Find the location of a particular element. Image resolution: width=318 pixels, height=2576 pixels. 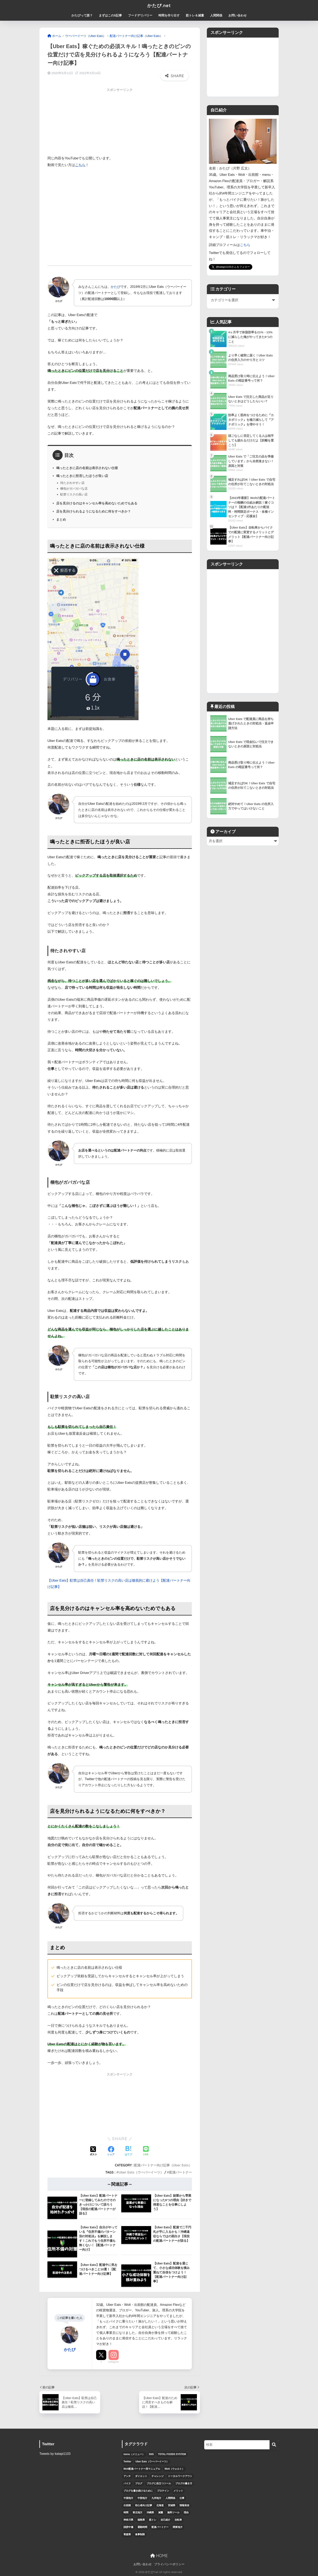

筋トレ [筋トレ (15個の項目)] is located at coordinates (152, 2519).